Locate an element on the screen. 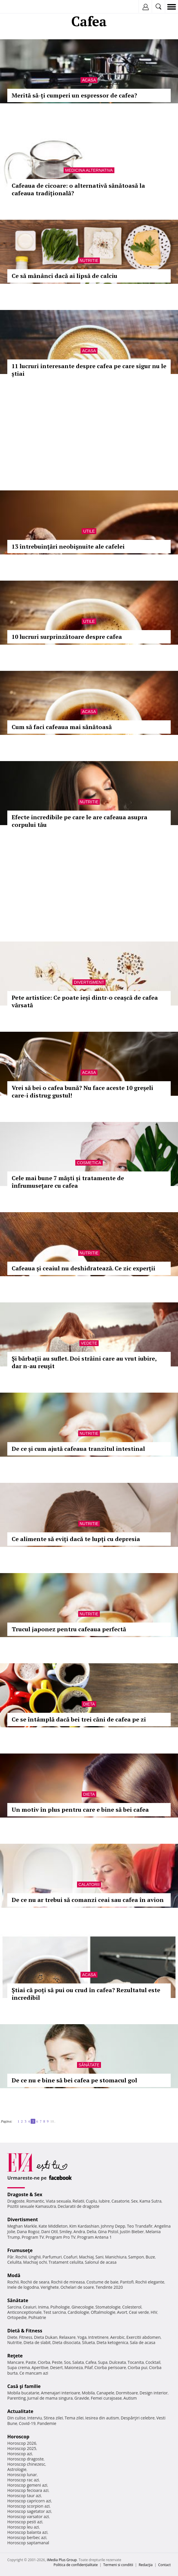 This screenshot has width=178, height=2576. Meghan Markle is located at coordinates (22, 2226).